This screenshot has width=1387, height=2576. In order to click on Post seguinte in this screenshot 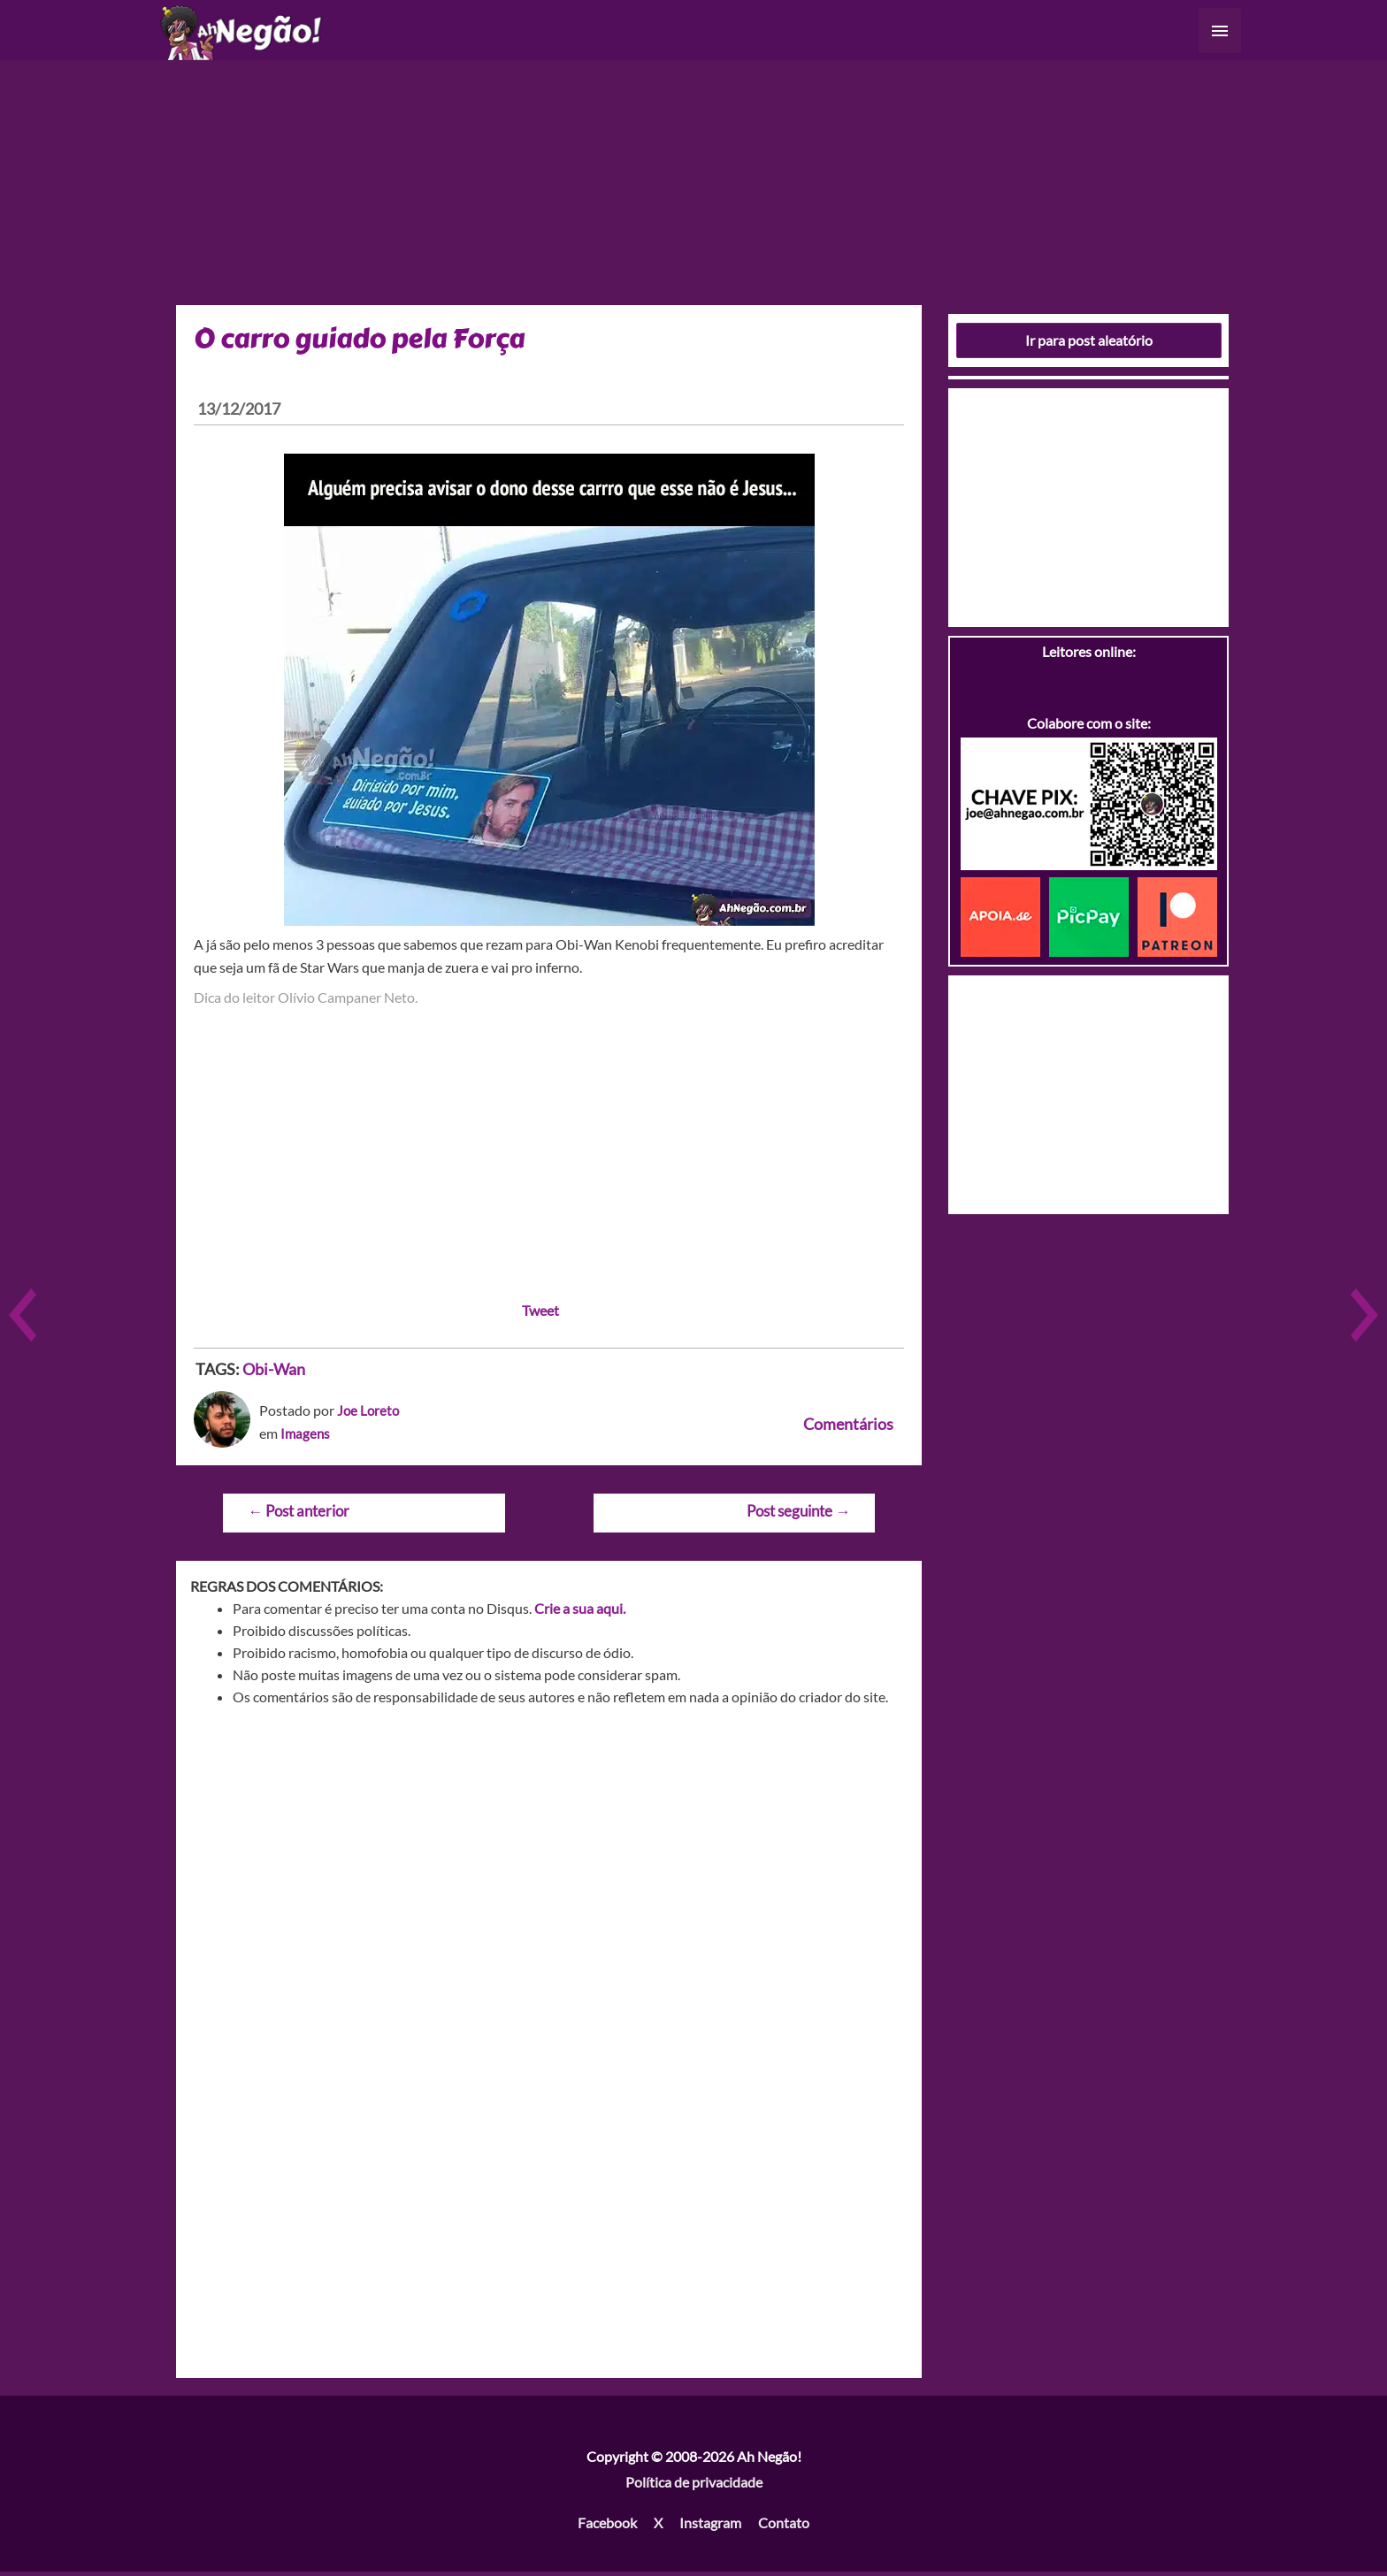, I will do `click(798, 1515)`.